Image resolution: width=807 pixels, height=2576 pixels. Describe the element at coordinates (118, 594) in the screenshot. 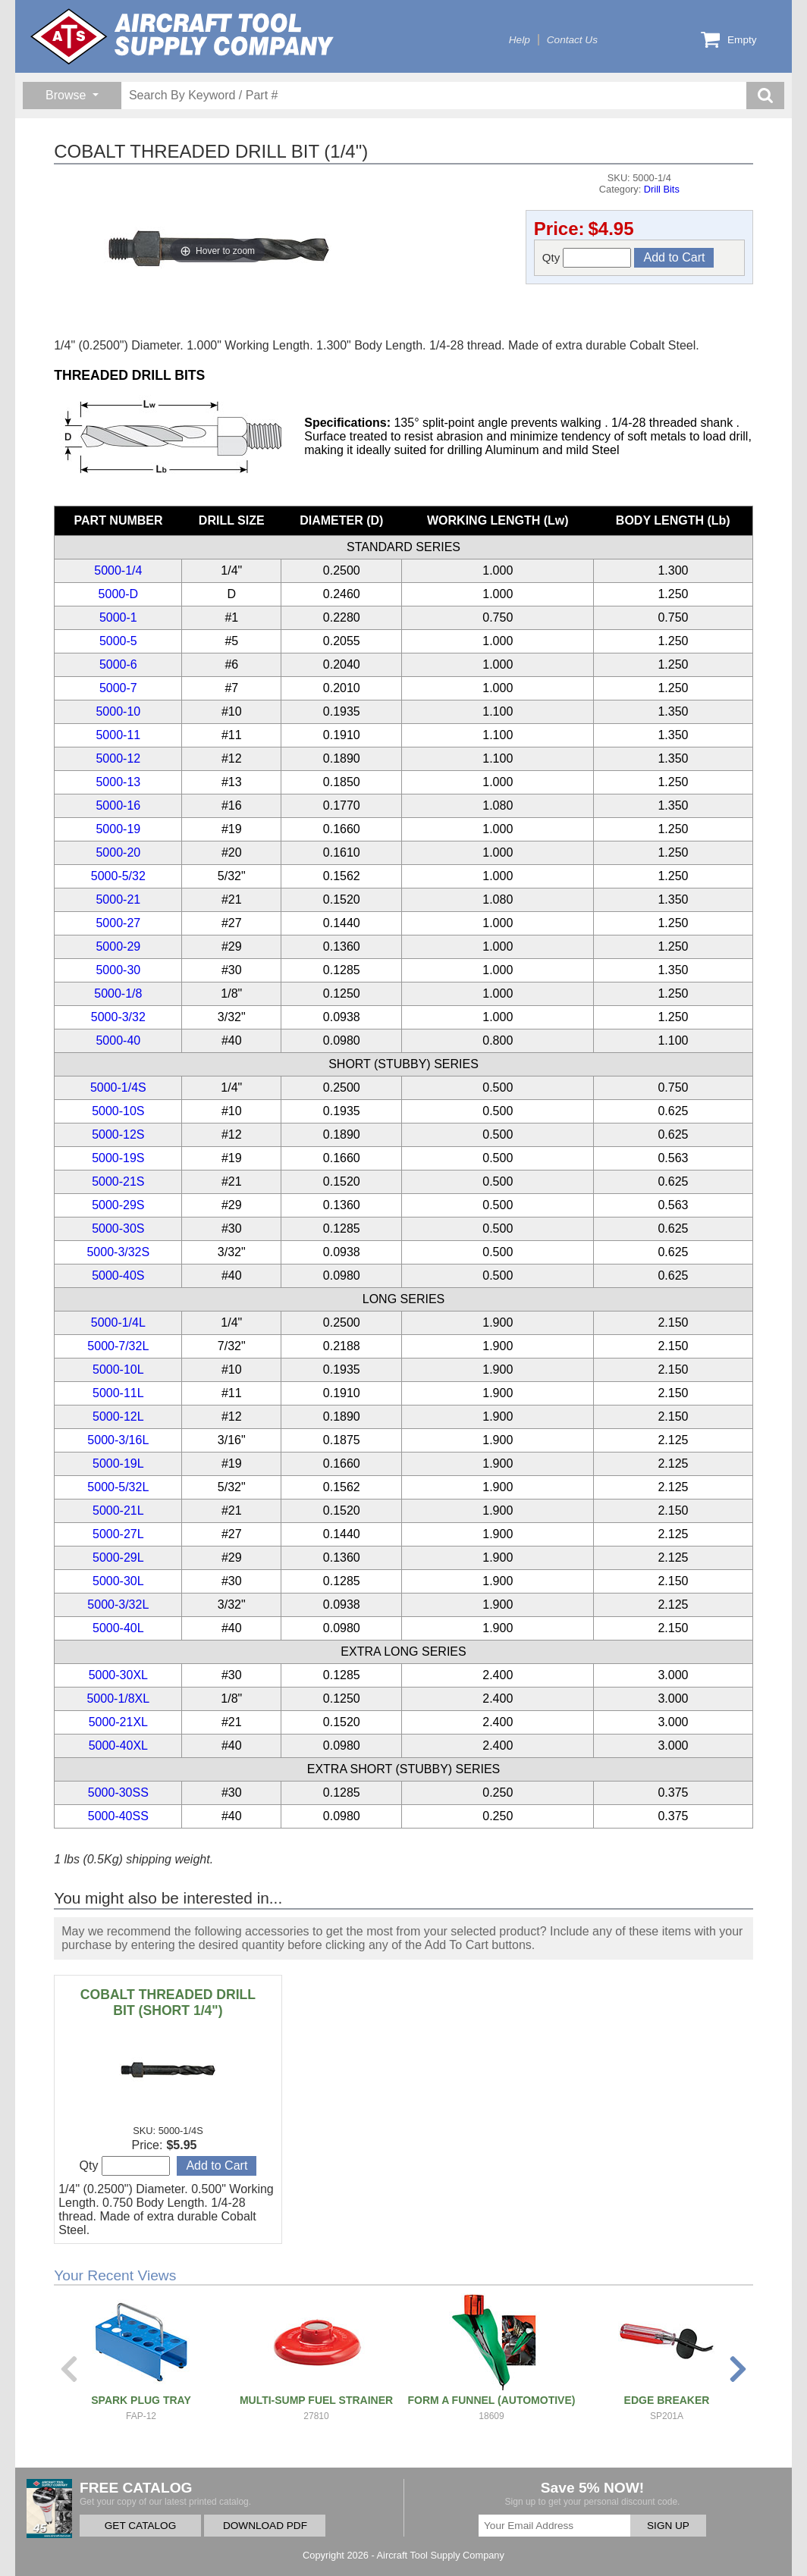

I see `5000-D` at that location.